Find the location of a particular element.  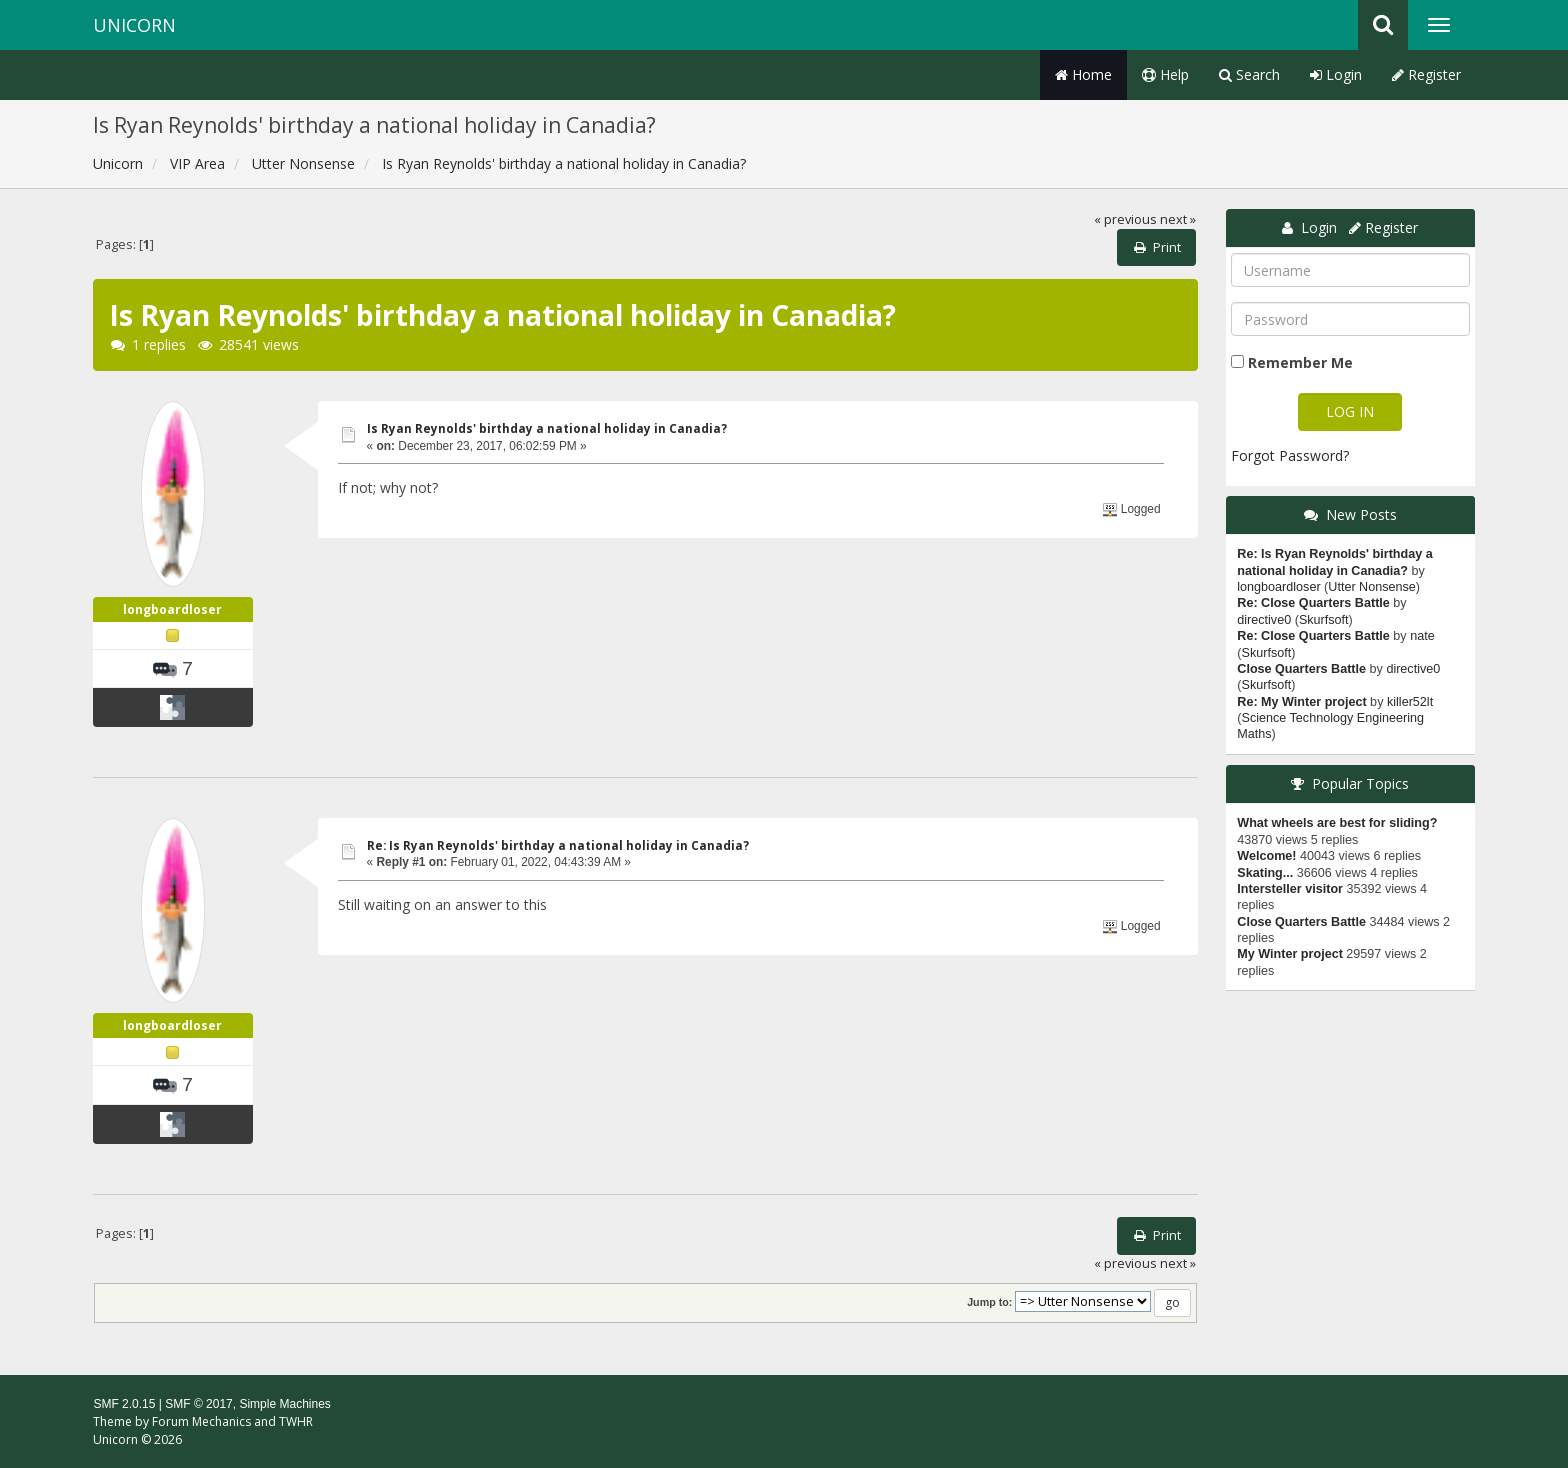

Close Quarters Battle is located at coordinates (1301, 669).